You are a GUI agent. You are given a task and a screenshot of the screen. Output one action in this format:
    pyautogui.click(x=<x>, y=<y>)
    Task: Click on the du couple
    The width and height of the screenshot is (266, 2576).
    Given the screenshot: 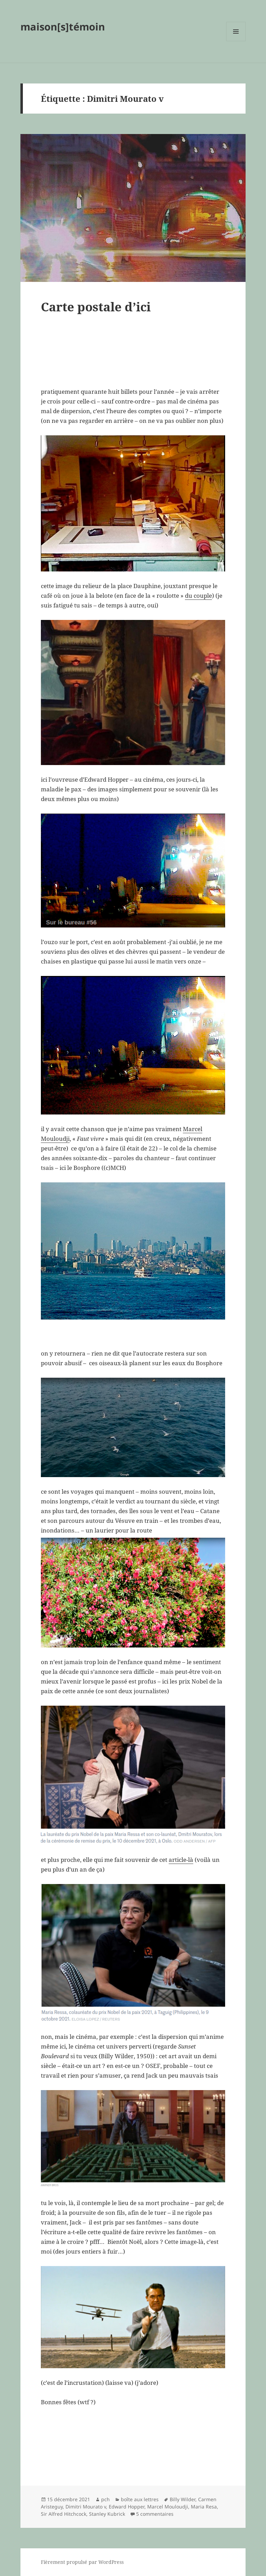 What is the action you would take?
    pyautogui.click(x=198, y=595)
    